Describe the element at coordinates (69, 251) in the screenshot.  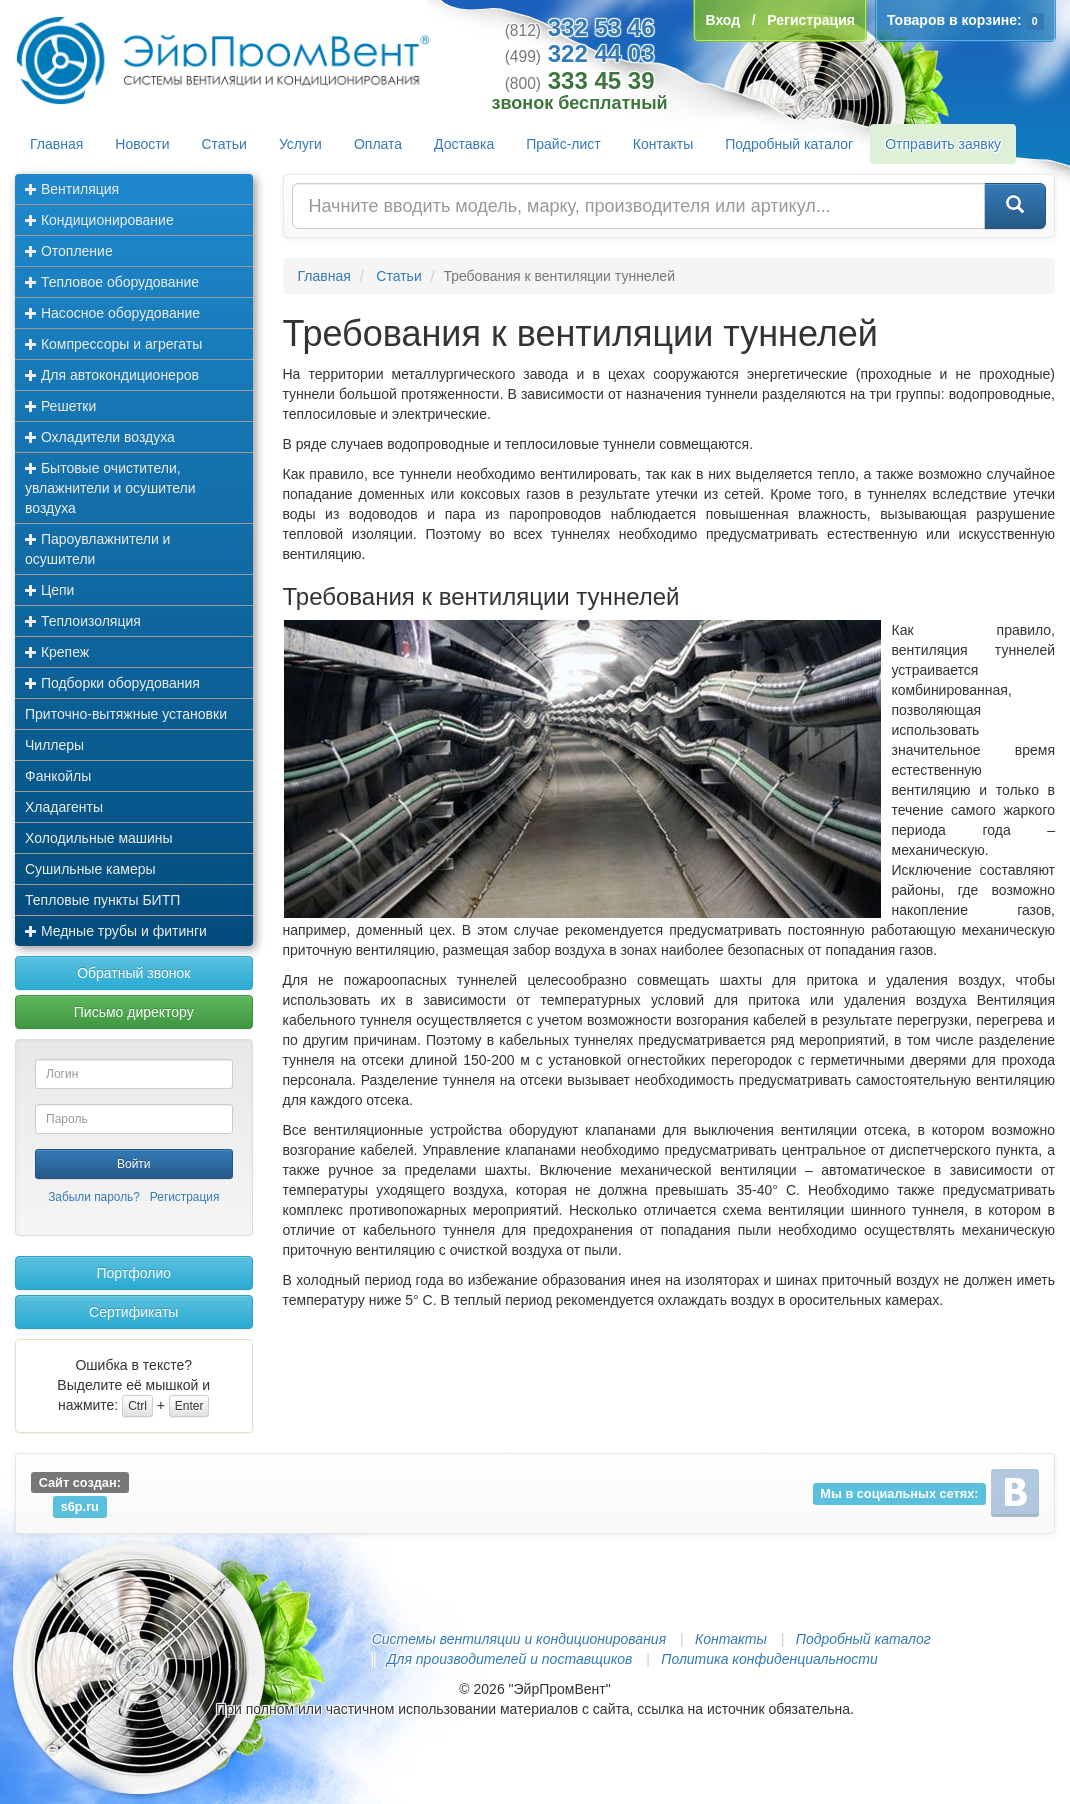
I see `Отопление` at that location.